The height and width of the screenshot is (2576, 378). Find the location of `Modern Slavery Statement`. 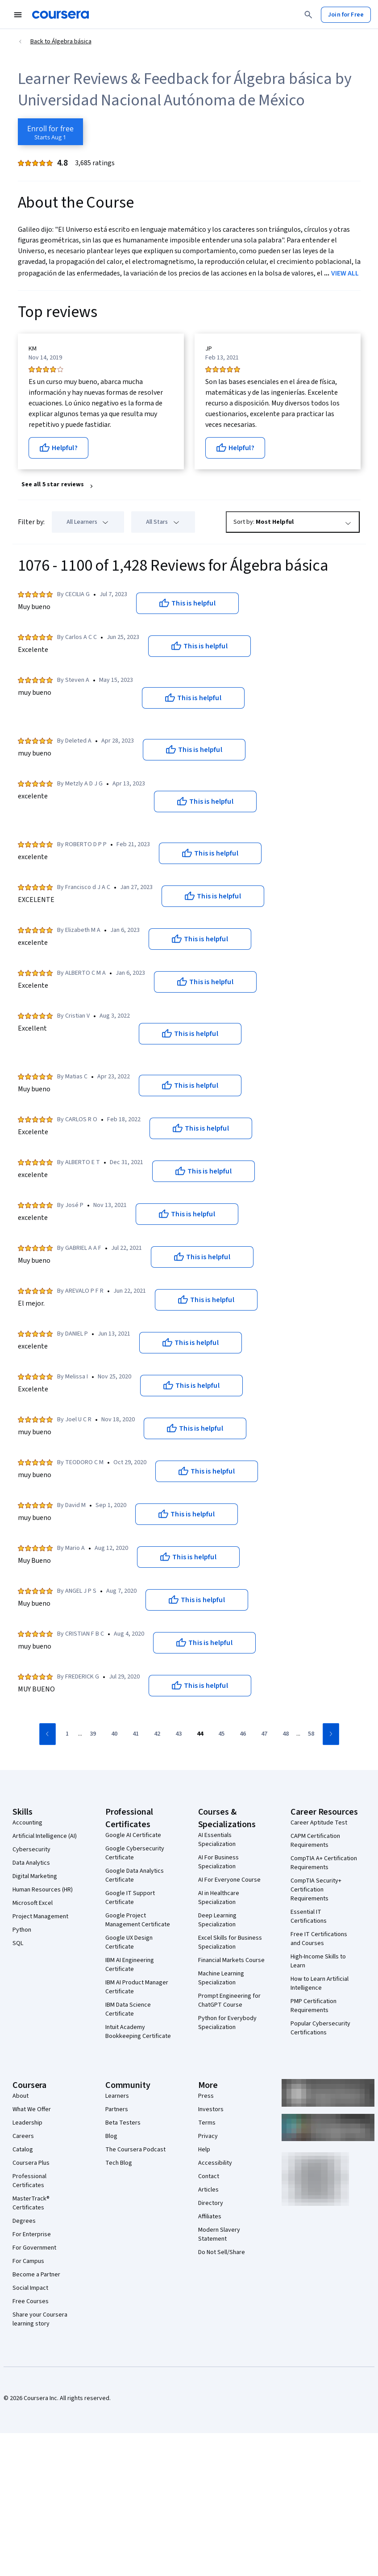

Modern Slavery Statement is located at coordinates (219, 2234).